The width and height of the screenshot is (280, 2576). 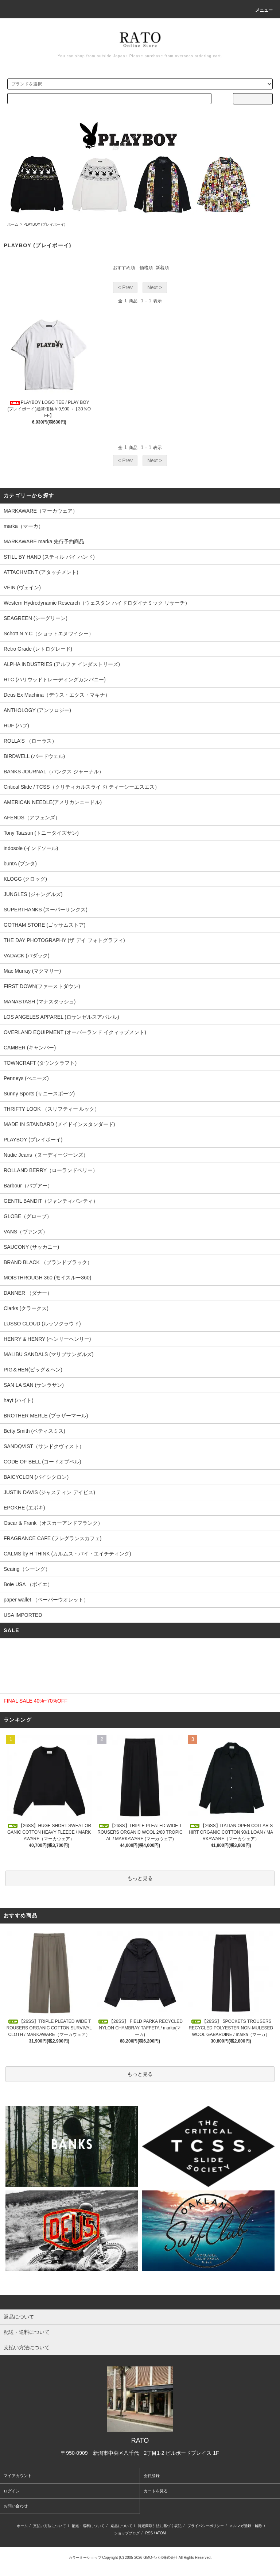 I want to click on 会員登録, so click(x=152, y=2475).